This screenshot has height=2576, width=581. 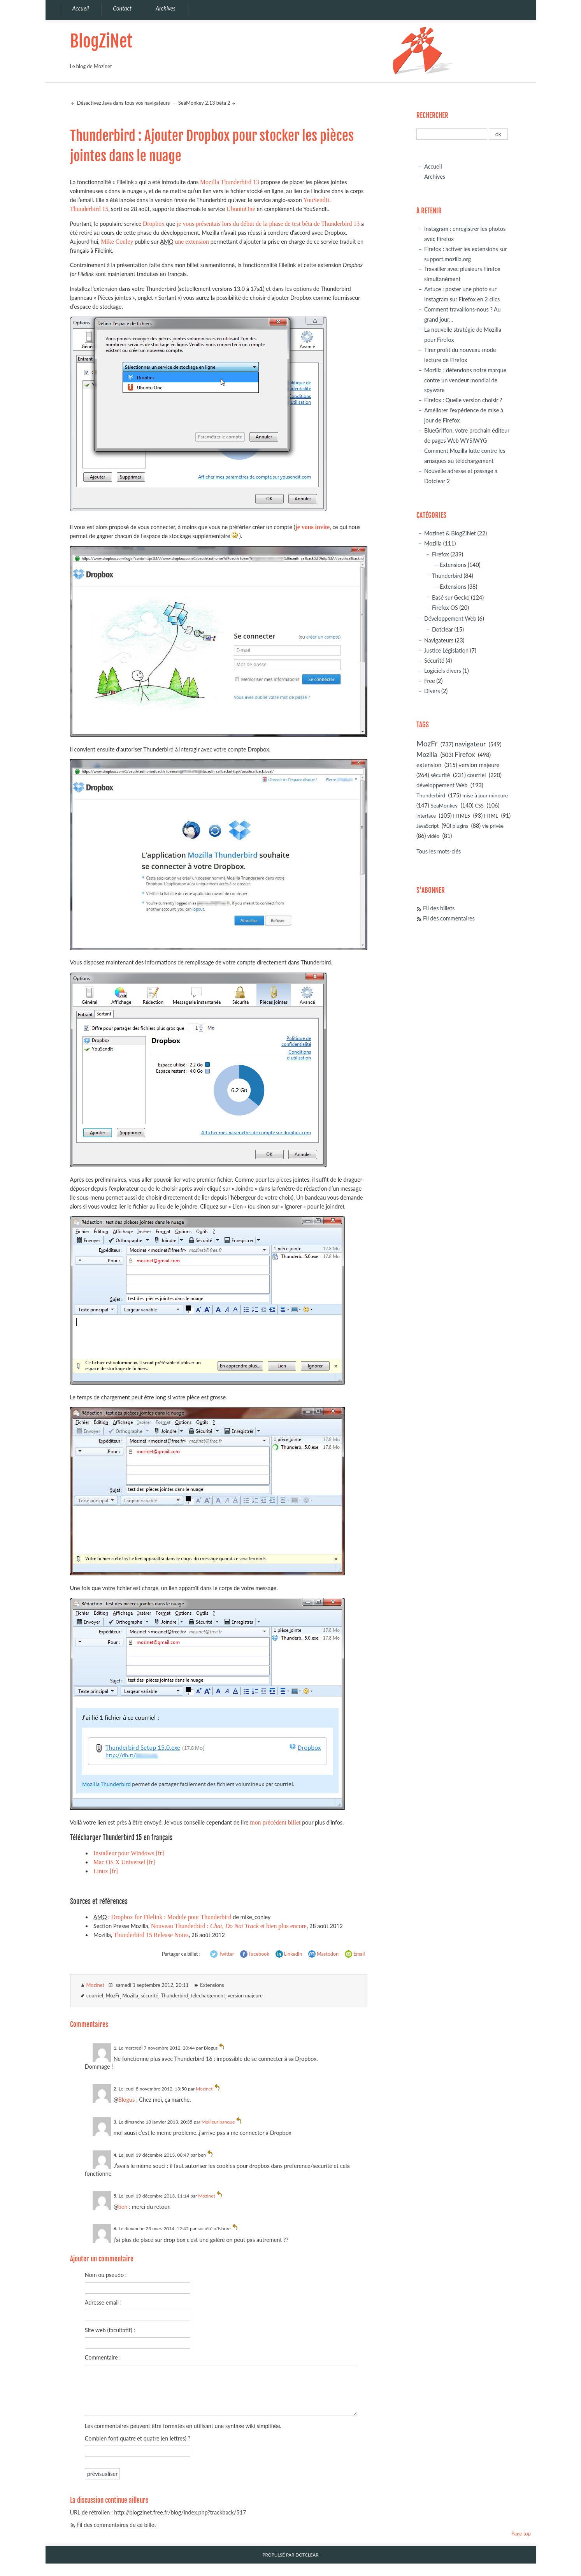 I want to click on HTML, so click(x=491, y=816).